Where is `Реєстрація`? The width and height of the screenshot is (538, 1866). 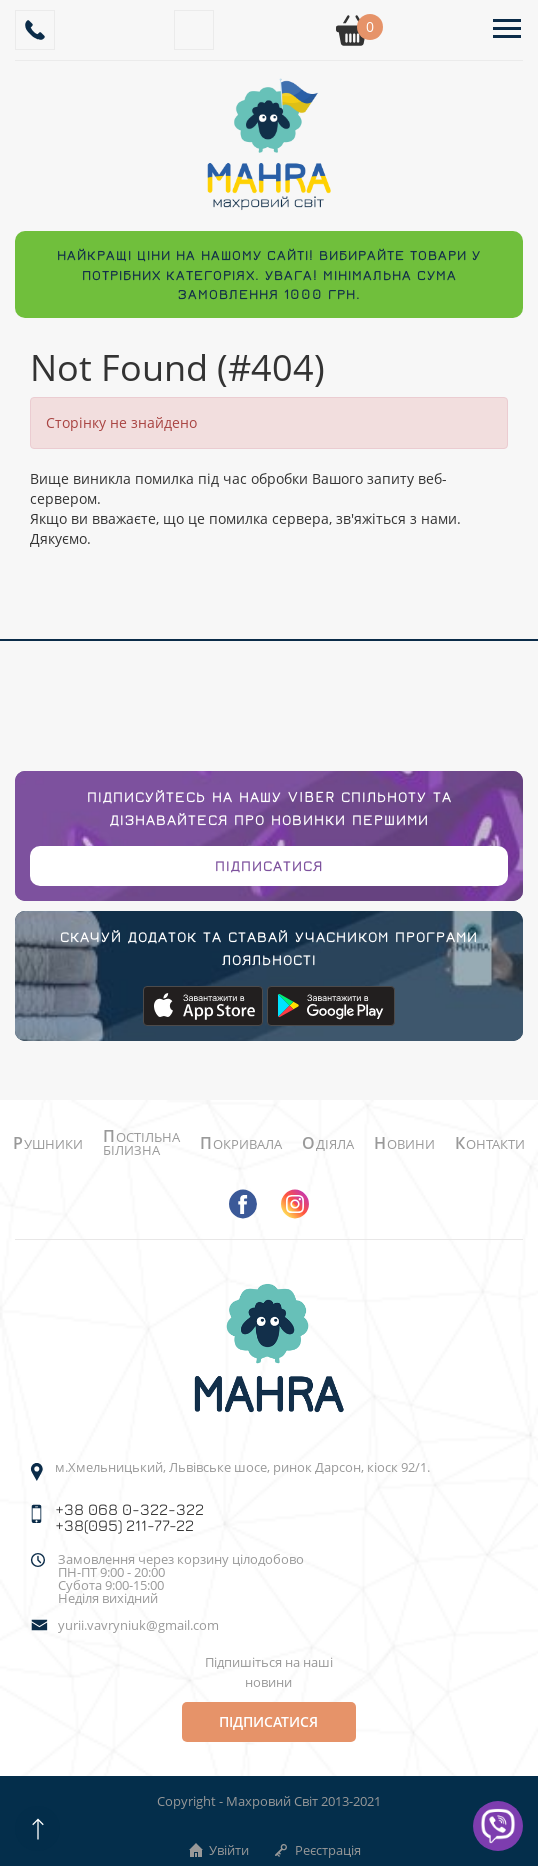
Реєстрація is located at coordinates (317, 1850).